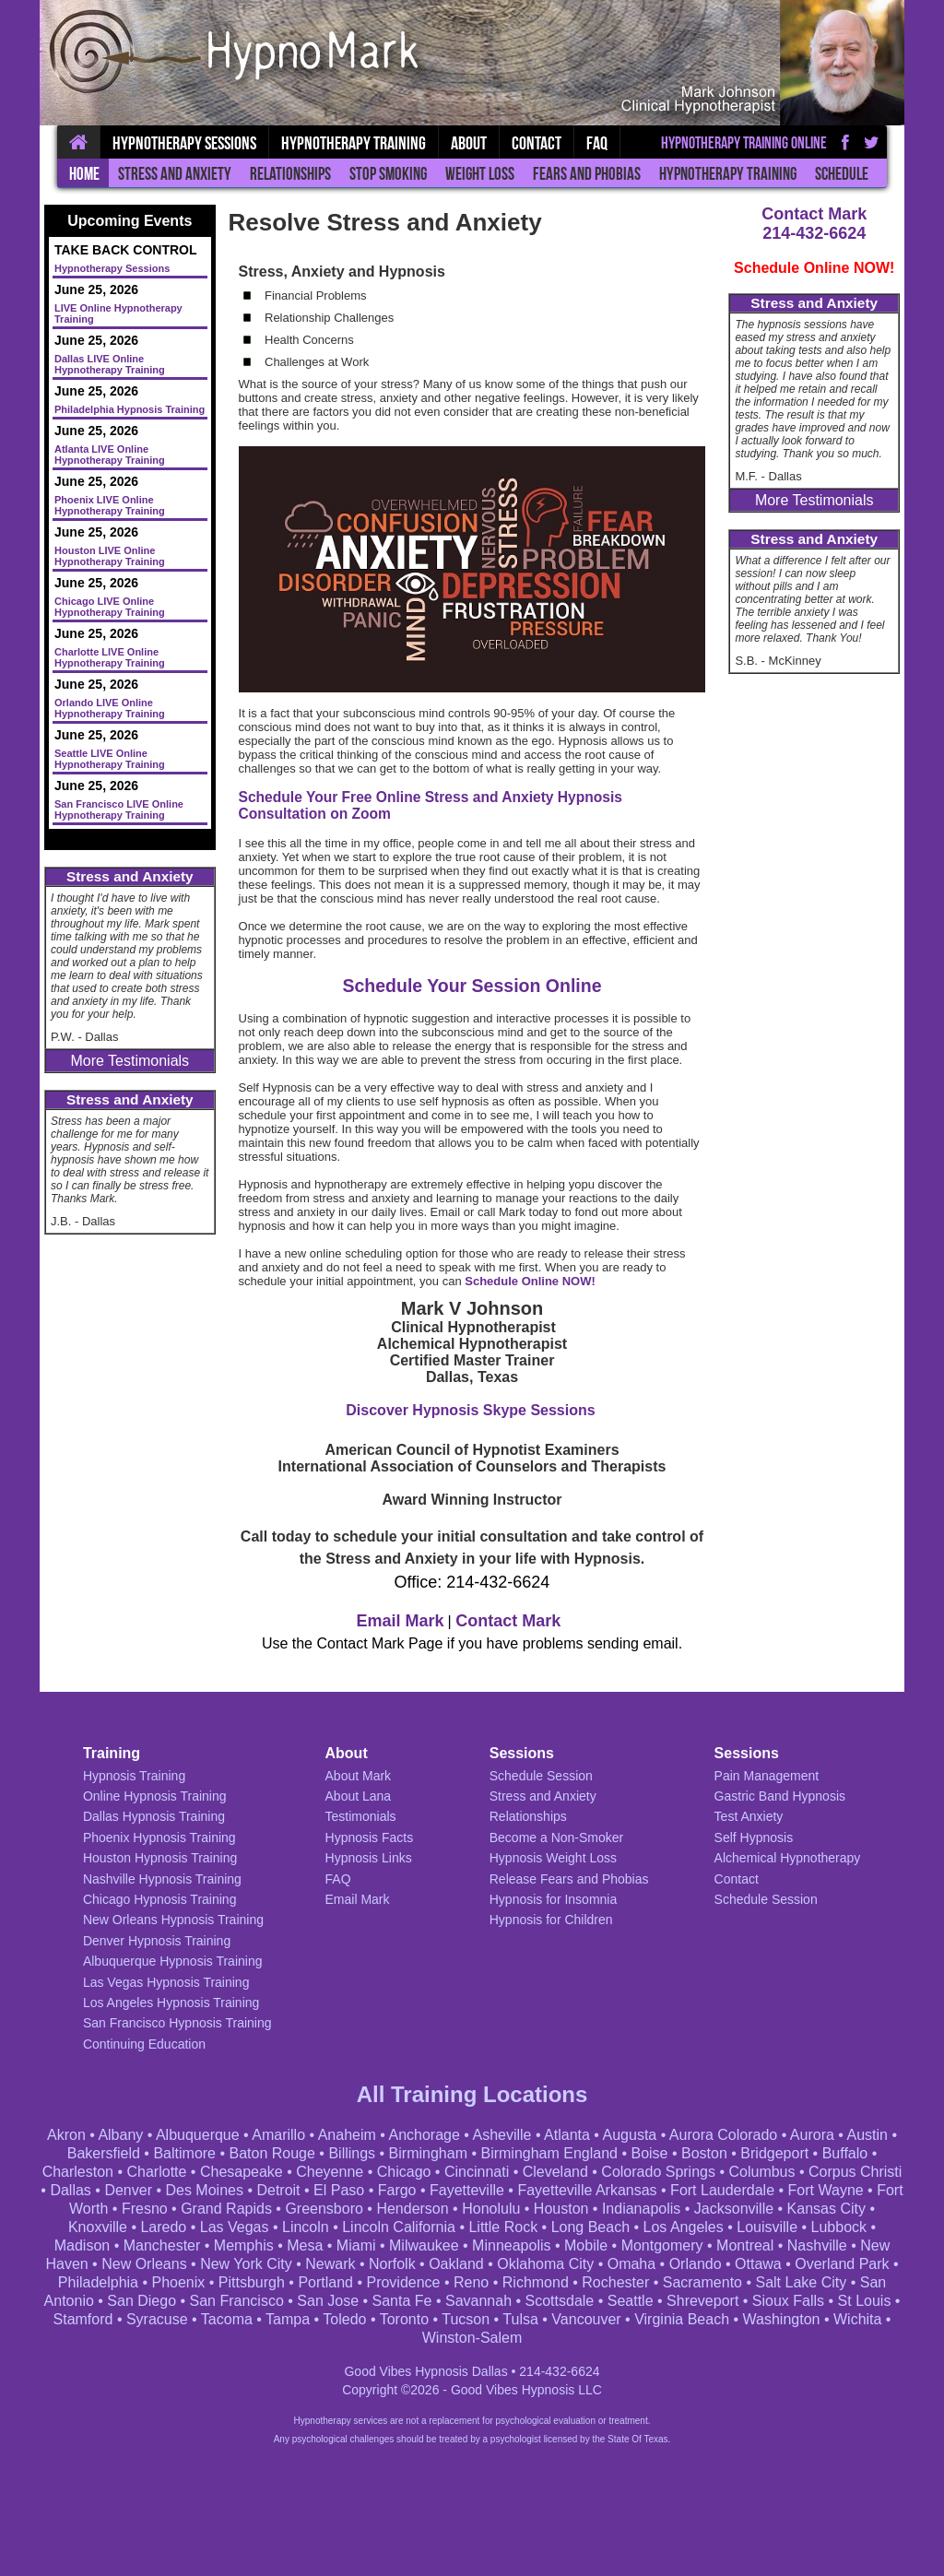  What do you see at coordinates (817, 2245) in the screenshot?
I see `Nashville` at bounding box center [817, 2245].